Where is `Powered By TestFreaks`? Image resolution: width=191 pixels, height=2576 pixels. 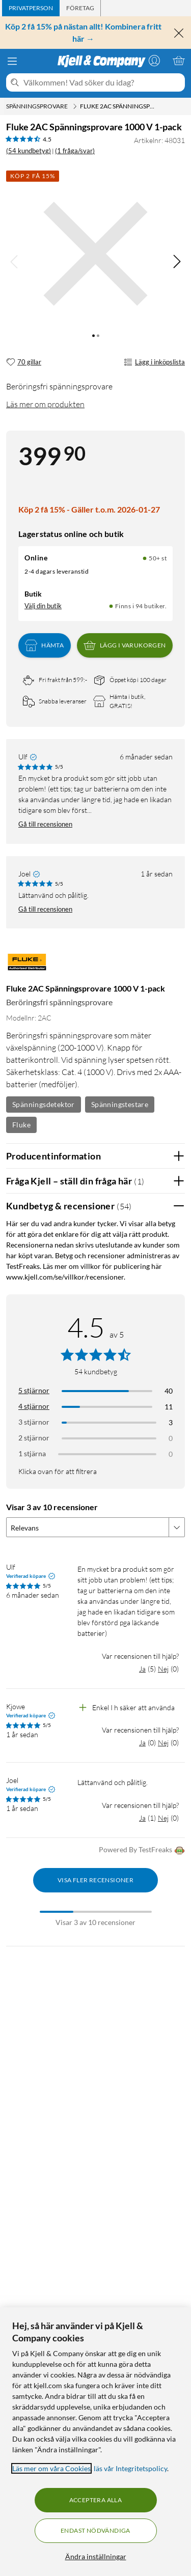 Powered By TestFreaks is located at coordinates (142, 1850).